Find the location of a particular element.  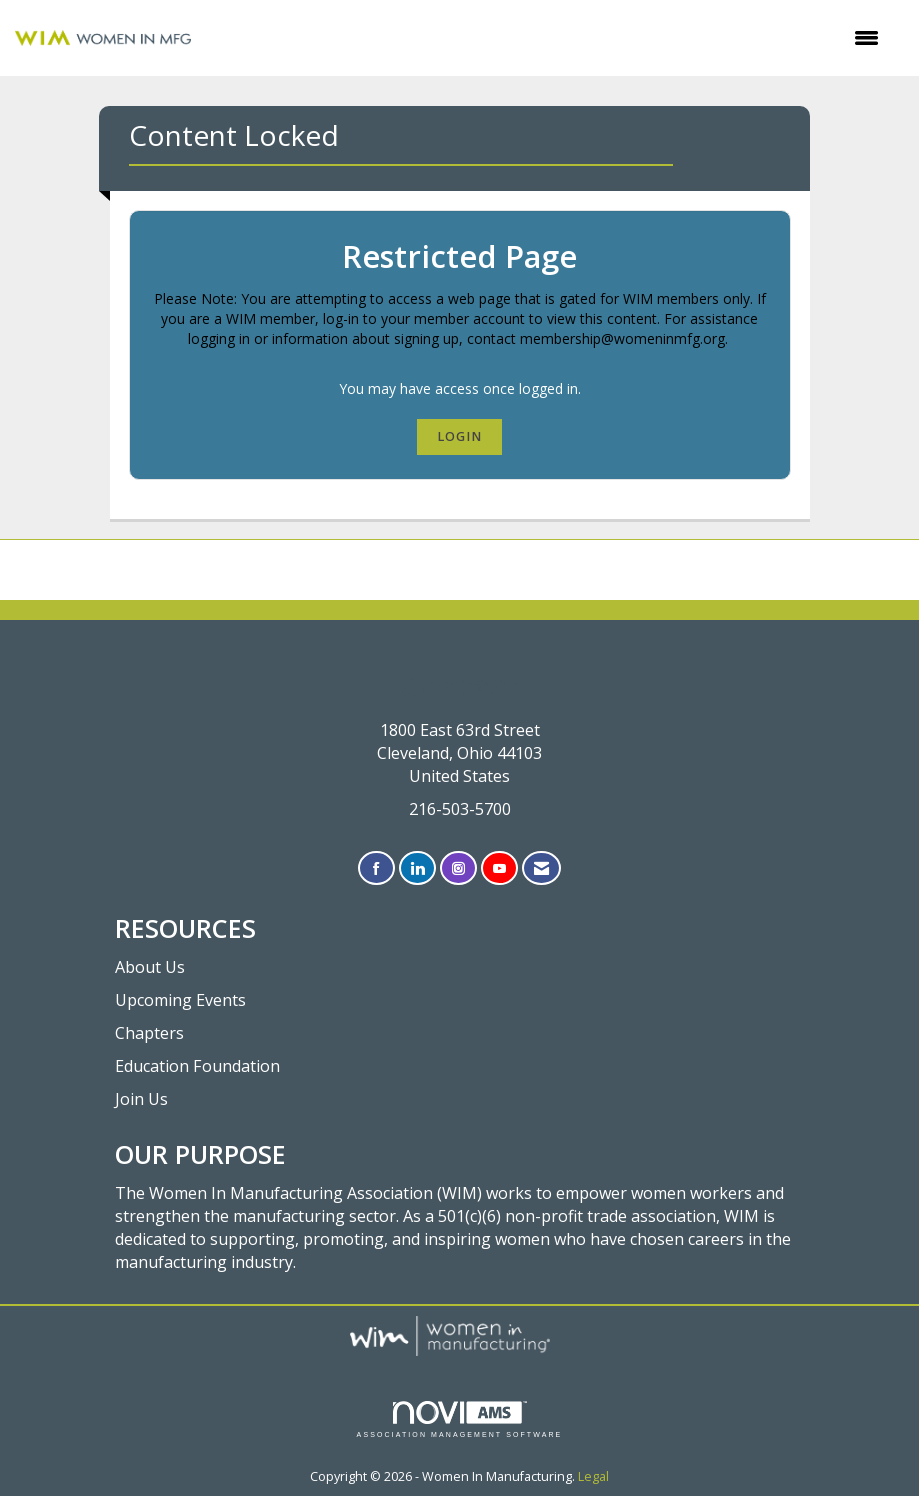

[Open and close the menu] is located at coordinates (545, 38).